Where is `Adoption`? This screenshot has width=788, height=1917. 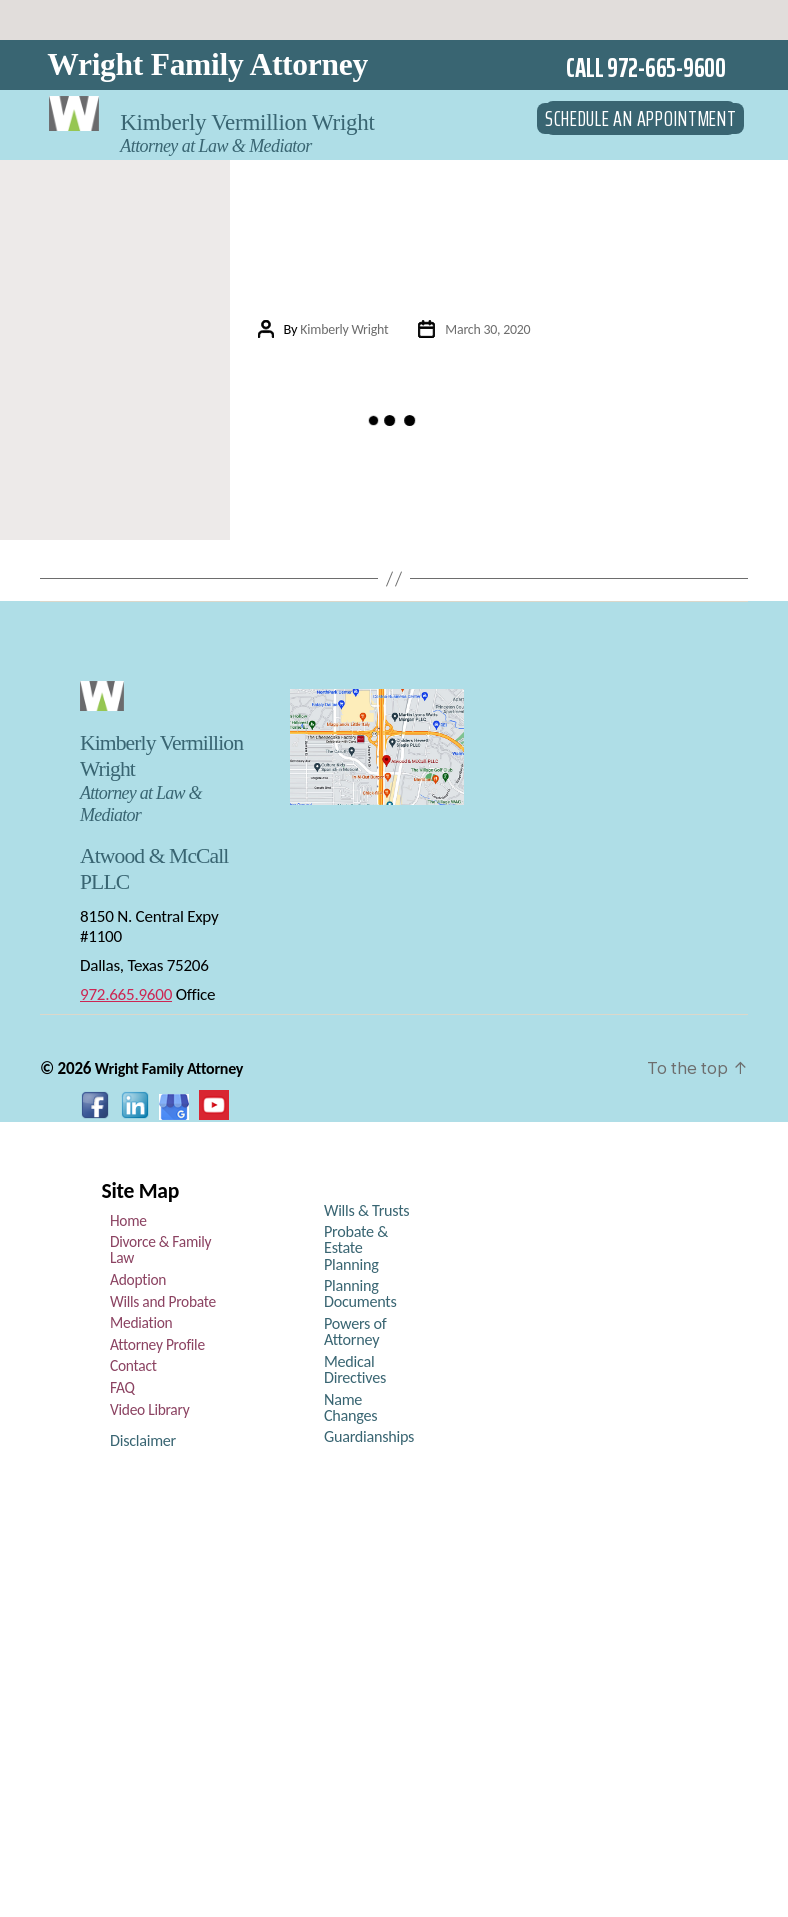
Adoption is located at coordinates (136, 1284).